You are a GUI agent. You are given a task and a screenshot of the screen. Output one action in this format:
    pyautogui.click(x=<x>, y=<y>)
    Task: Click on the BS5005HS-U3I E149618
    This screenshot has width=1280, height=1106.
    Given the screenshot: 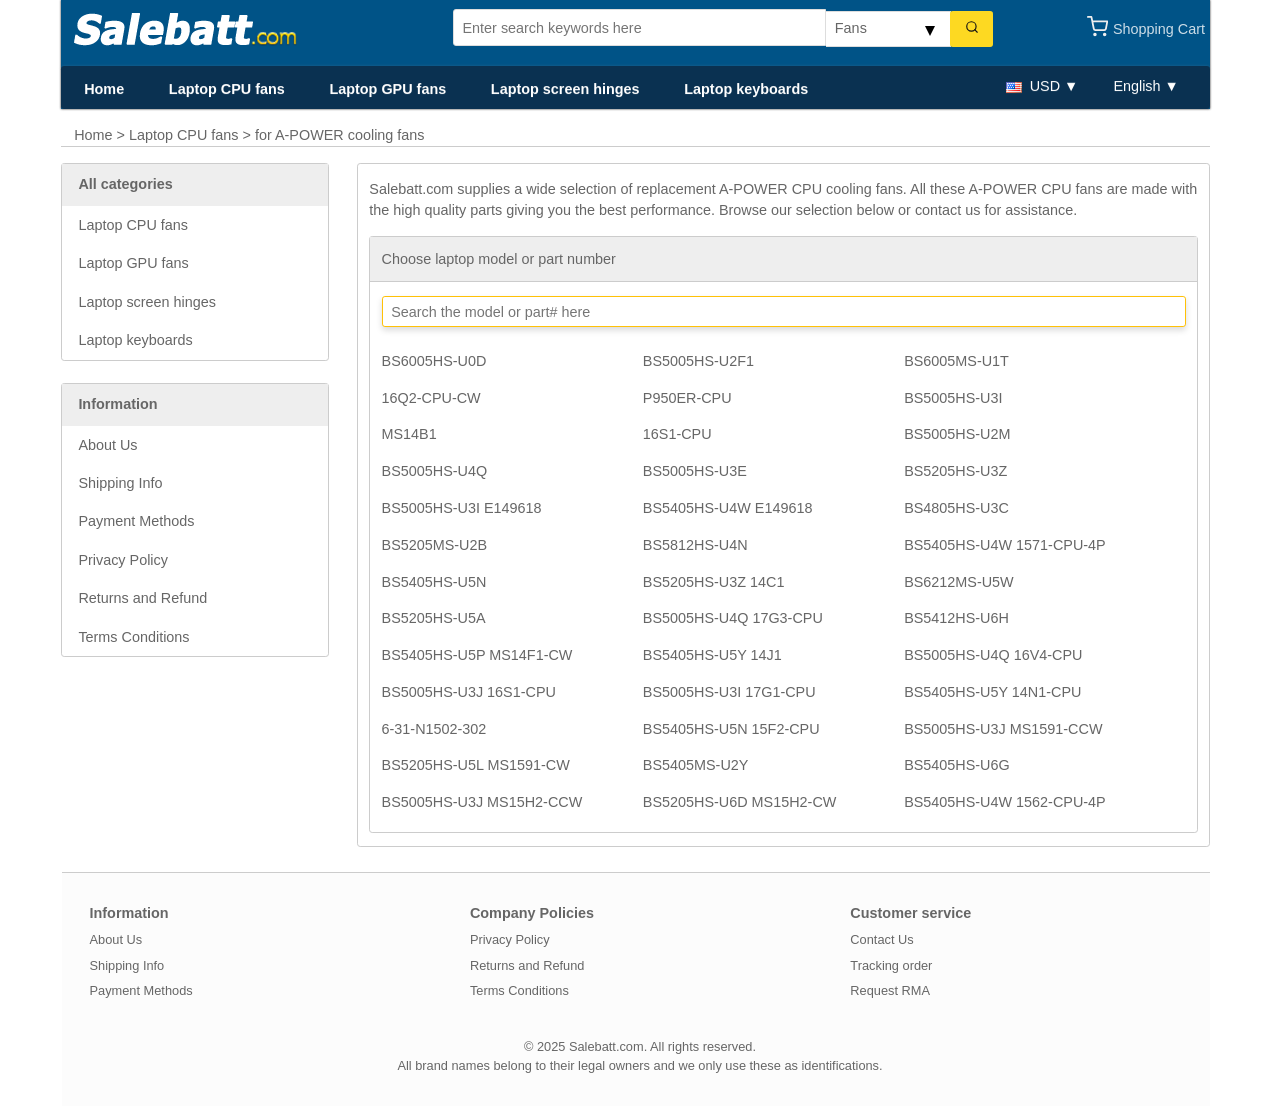 What is the action you would take?
    pyautogui.click(x=462, y=508)
    